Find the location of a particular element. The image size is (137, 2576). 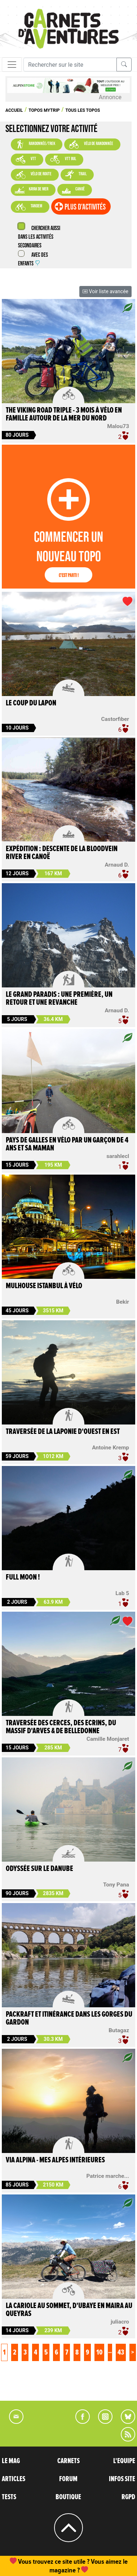

[Recherche] is located at coordinates (70, 64).